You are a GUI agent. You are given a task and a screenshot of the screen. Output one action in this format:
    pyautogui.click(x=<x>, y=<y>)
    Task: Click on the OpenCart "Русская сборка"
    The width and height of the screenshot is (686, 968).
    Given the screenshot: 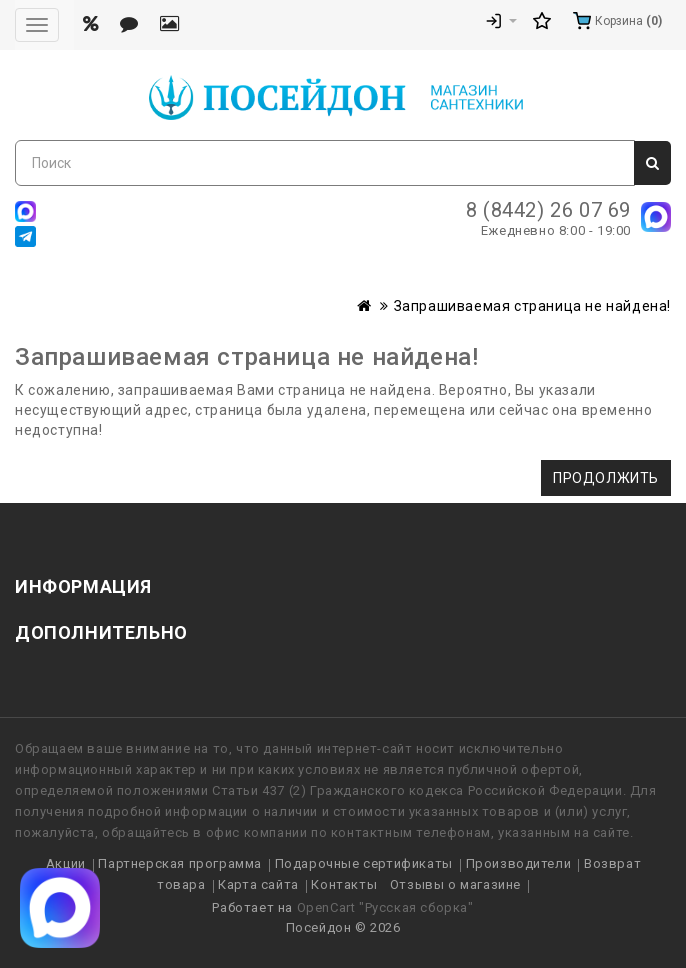 What is the action you would take?
    pyautogui.click(x=385, y=907)
    